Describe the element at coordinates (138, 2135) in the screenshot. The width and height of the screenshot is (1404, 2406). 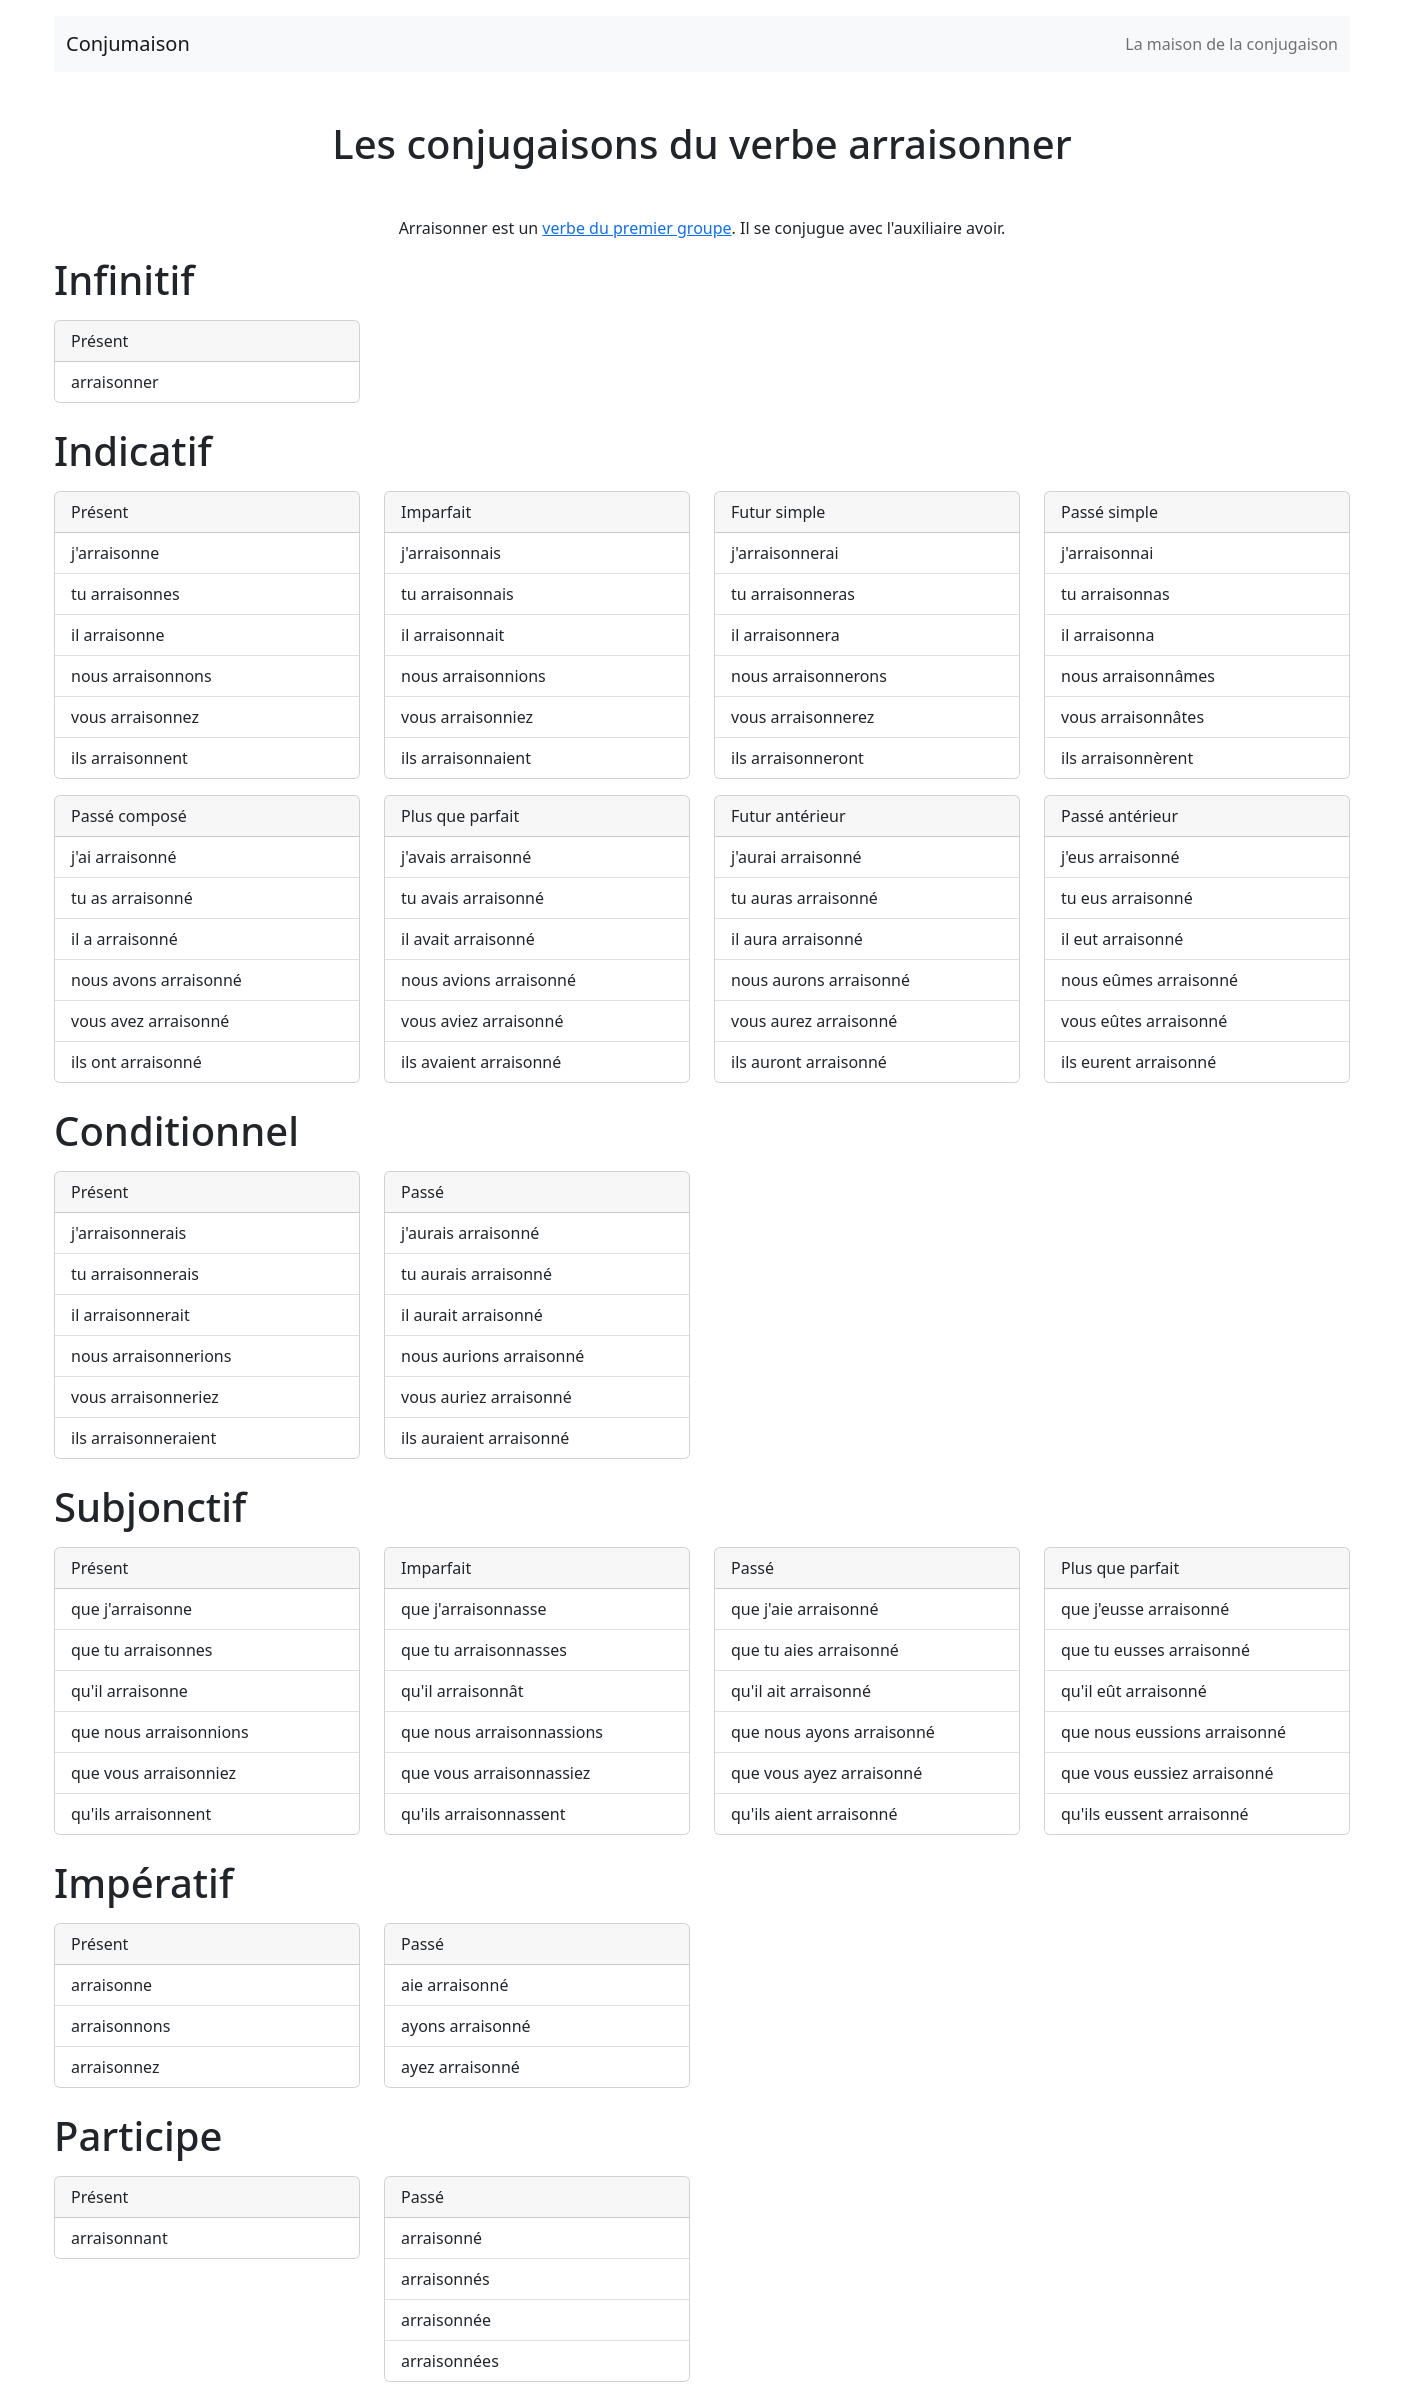
I see `Participe` at that location.